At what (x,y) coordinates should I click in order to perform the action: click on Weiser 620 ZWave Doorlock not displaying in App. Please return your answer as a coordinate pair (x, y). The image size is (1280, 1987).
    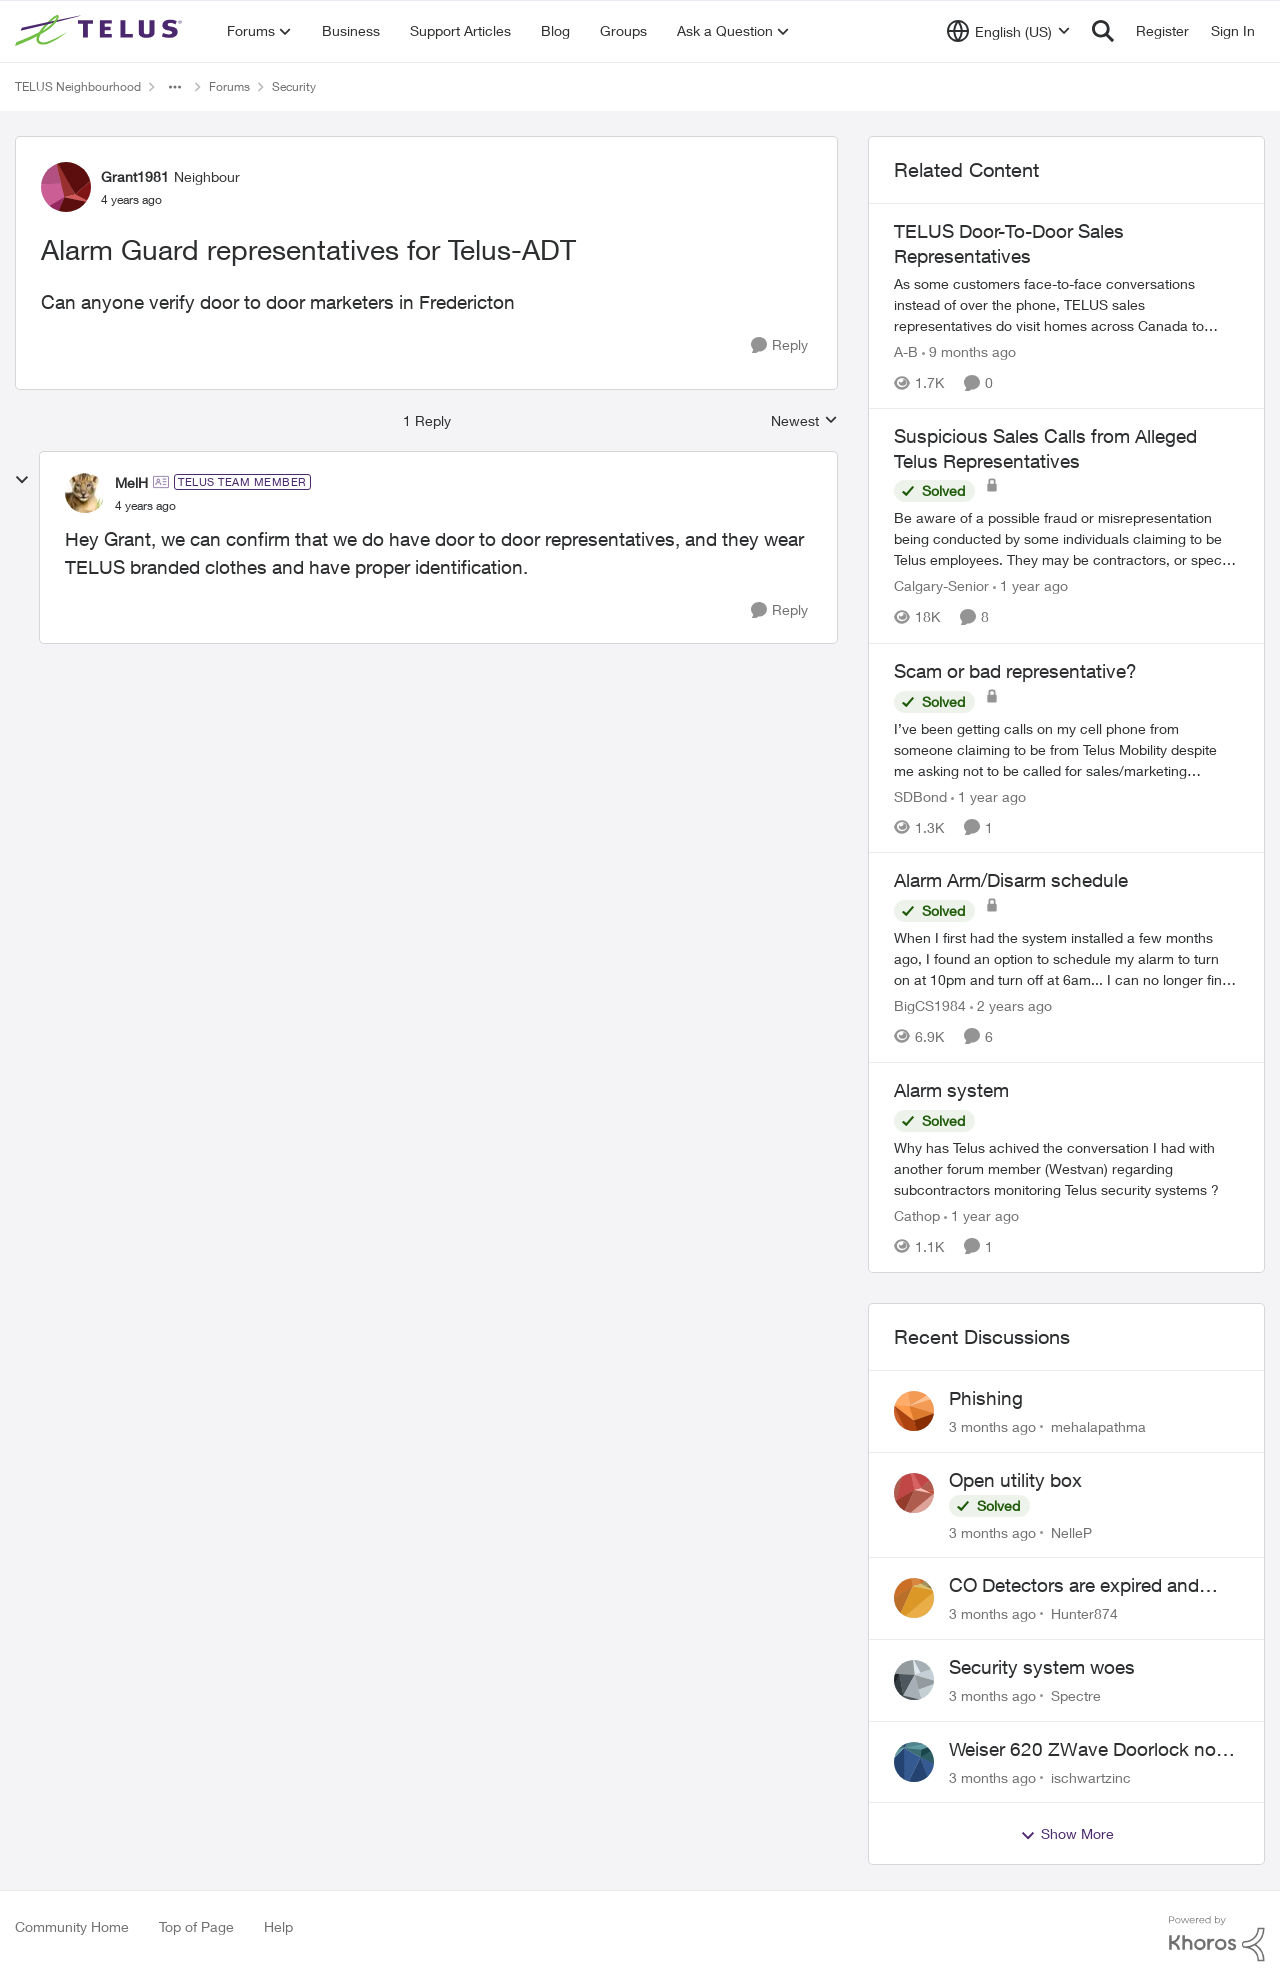
    Looking at the image, I should click on (1085, 1750).